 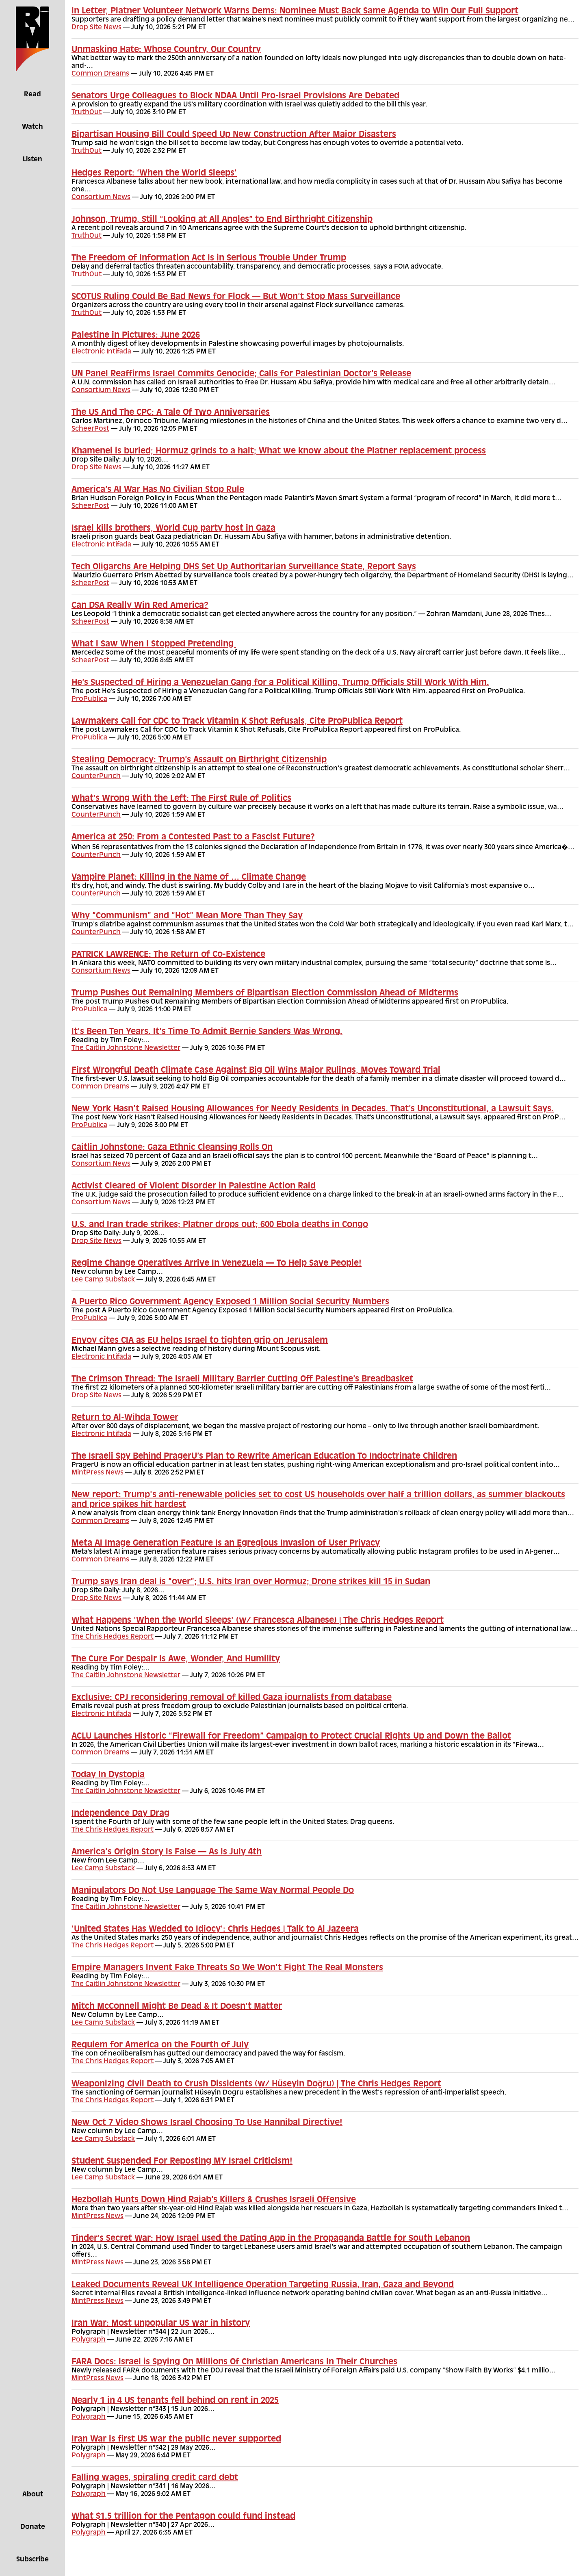 What do you see at coordinates (220, 1225) in the screenshot?
I see `U.S. and Iran trade strikes; Platner drops out; 600 Ebola deaths in Congo` at bounding box center [220, 1225].